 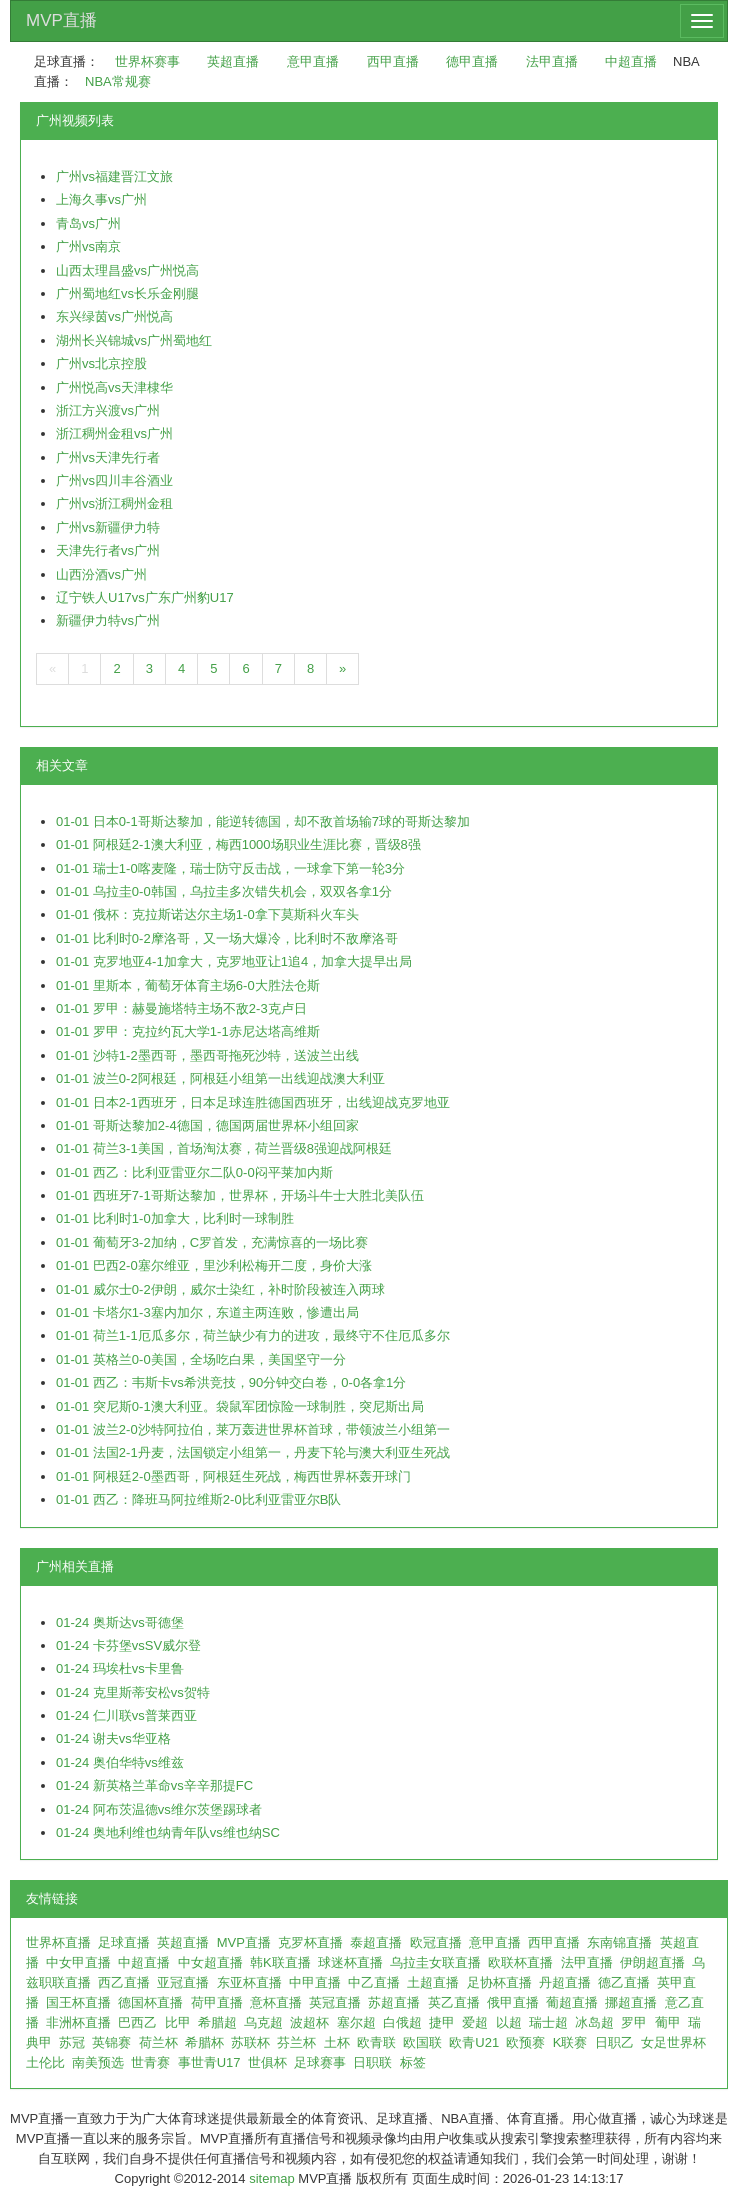 I want to click on 东亚杯直播, so click(x=249, y=1982).